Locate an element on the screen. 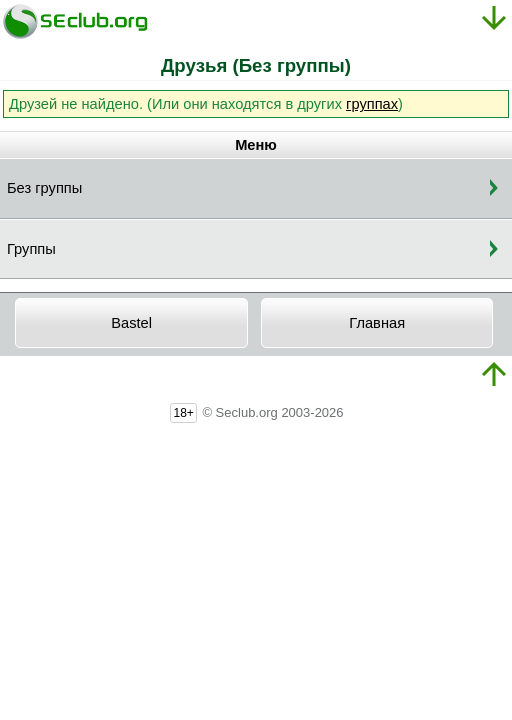  Bastel is located at coordinates (131, 323).